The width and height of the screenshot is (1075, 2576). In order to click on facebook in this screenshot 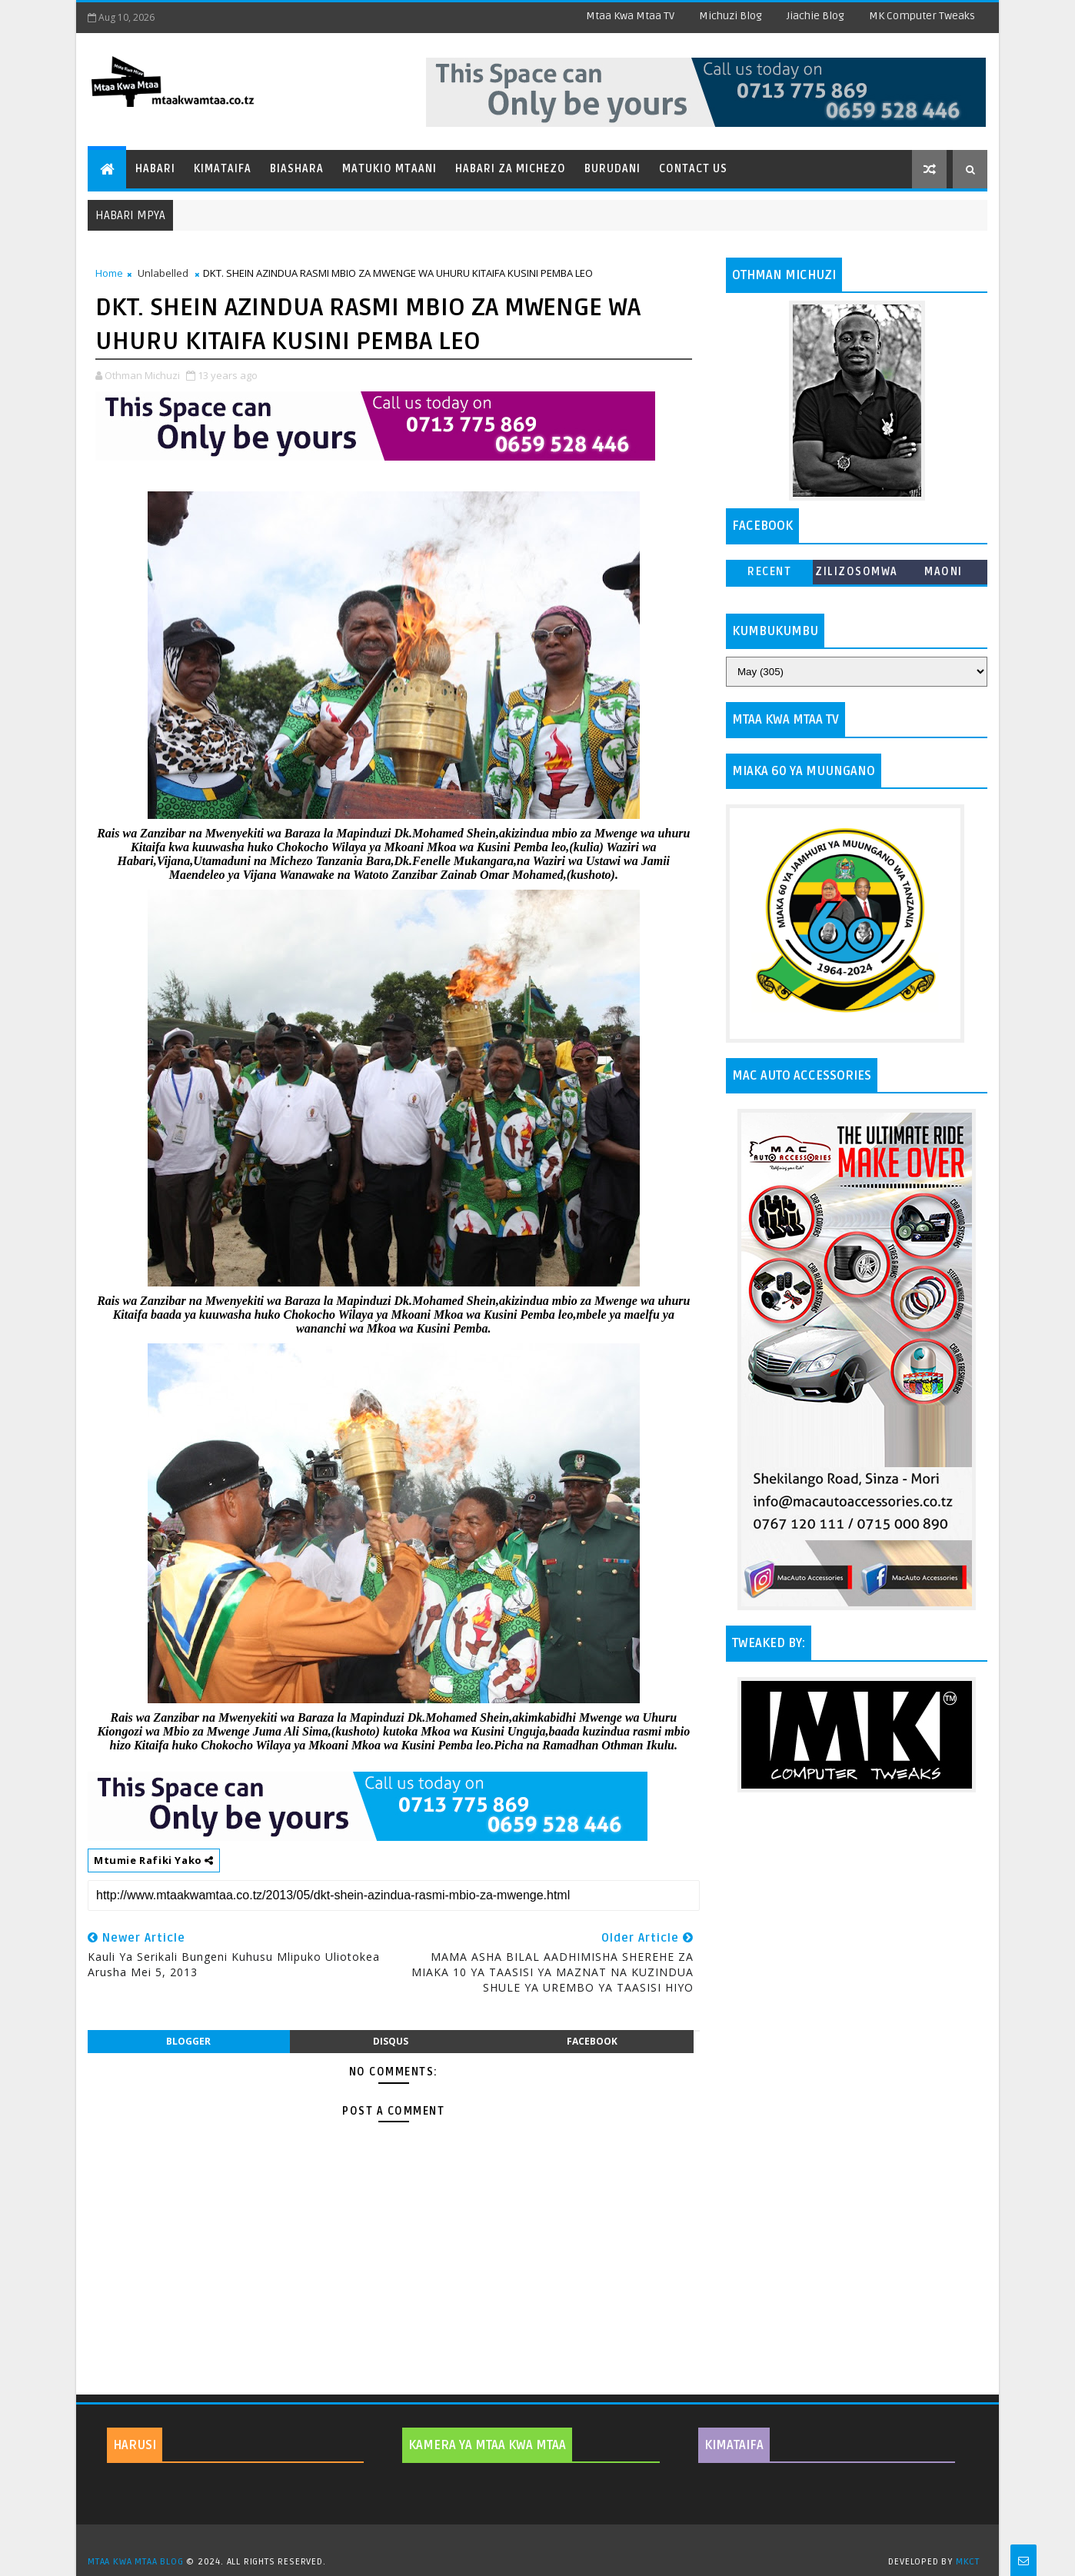, I will do `click(592, 2041)`.